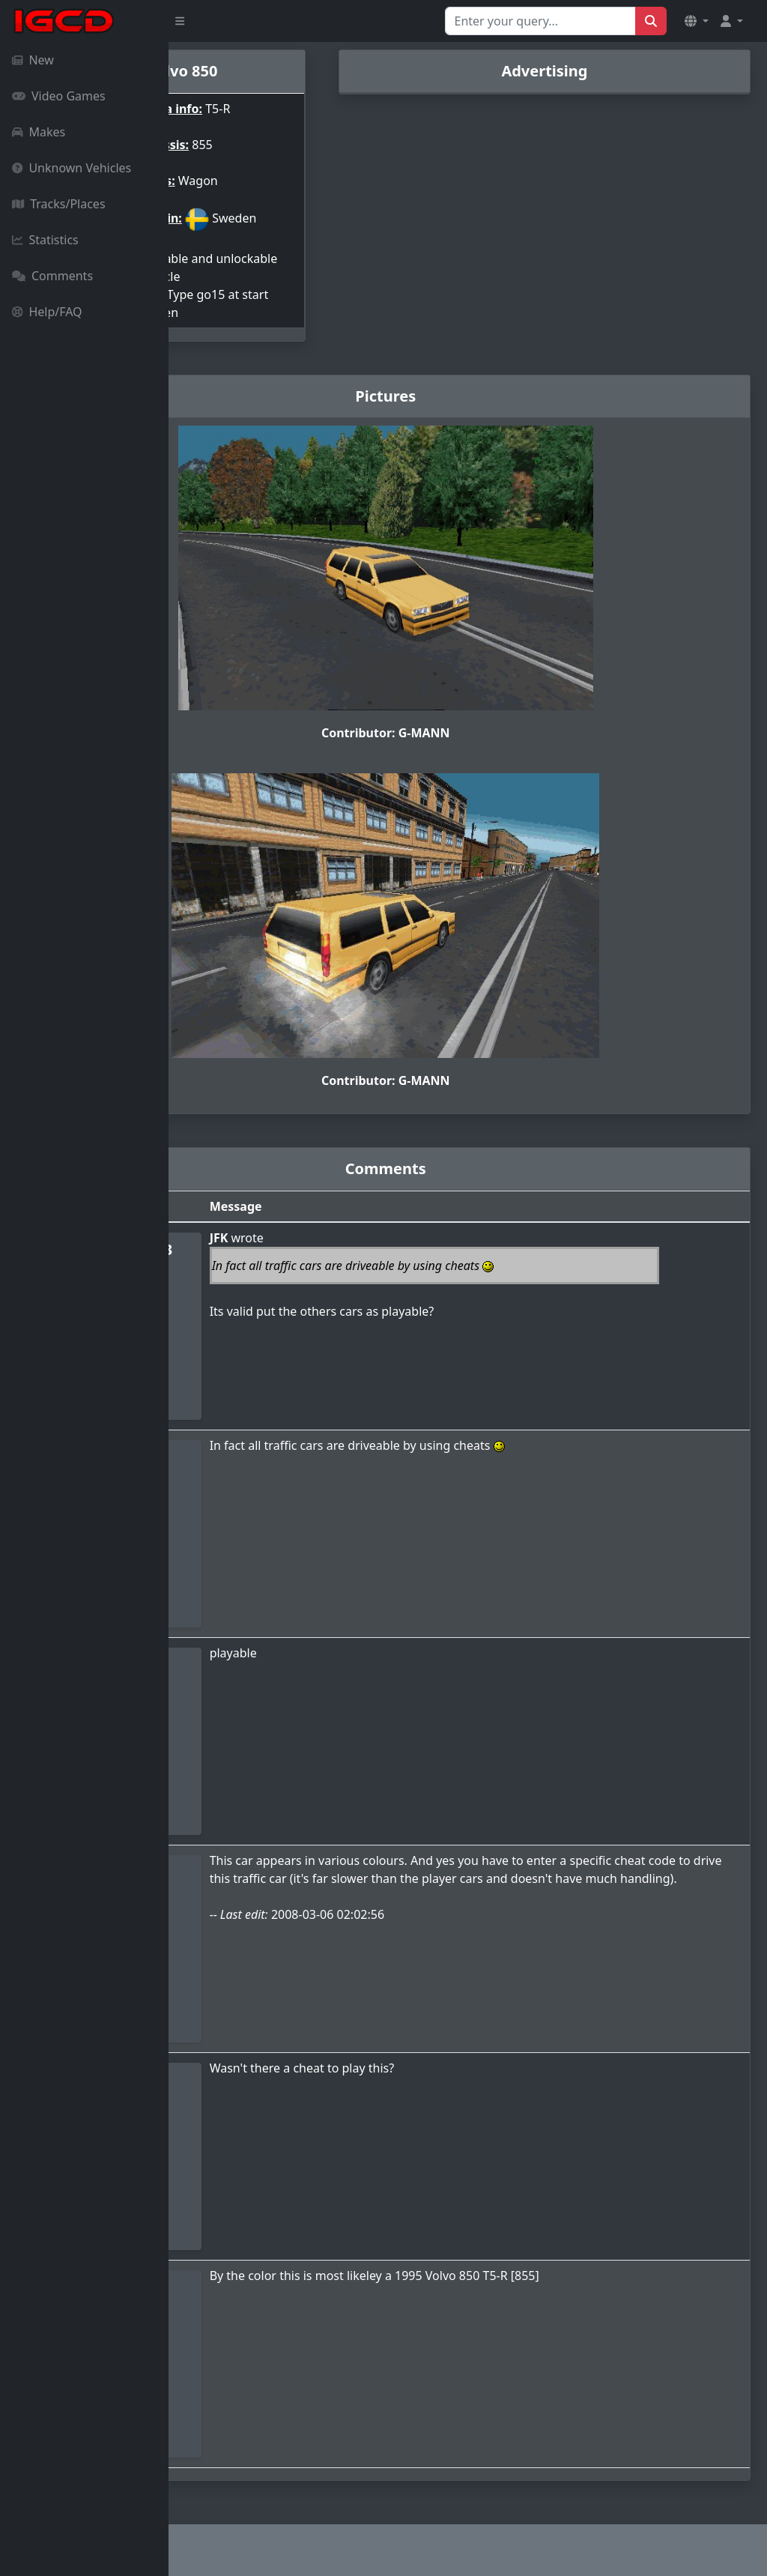 The height and width of the screenshot is (2576, 767). Describe the element at coordinates (47, 311) in the screenshot. I see `Help/FAQ` at that location.